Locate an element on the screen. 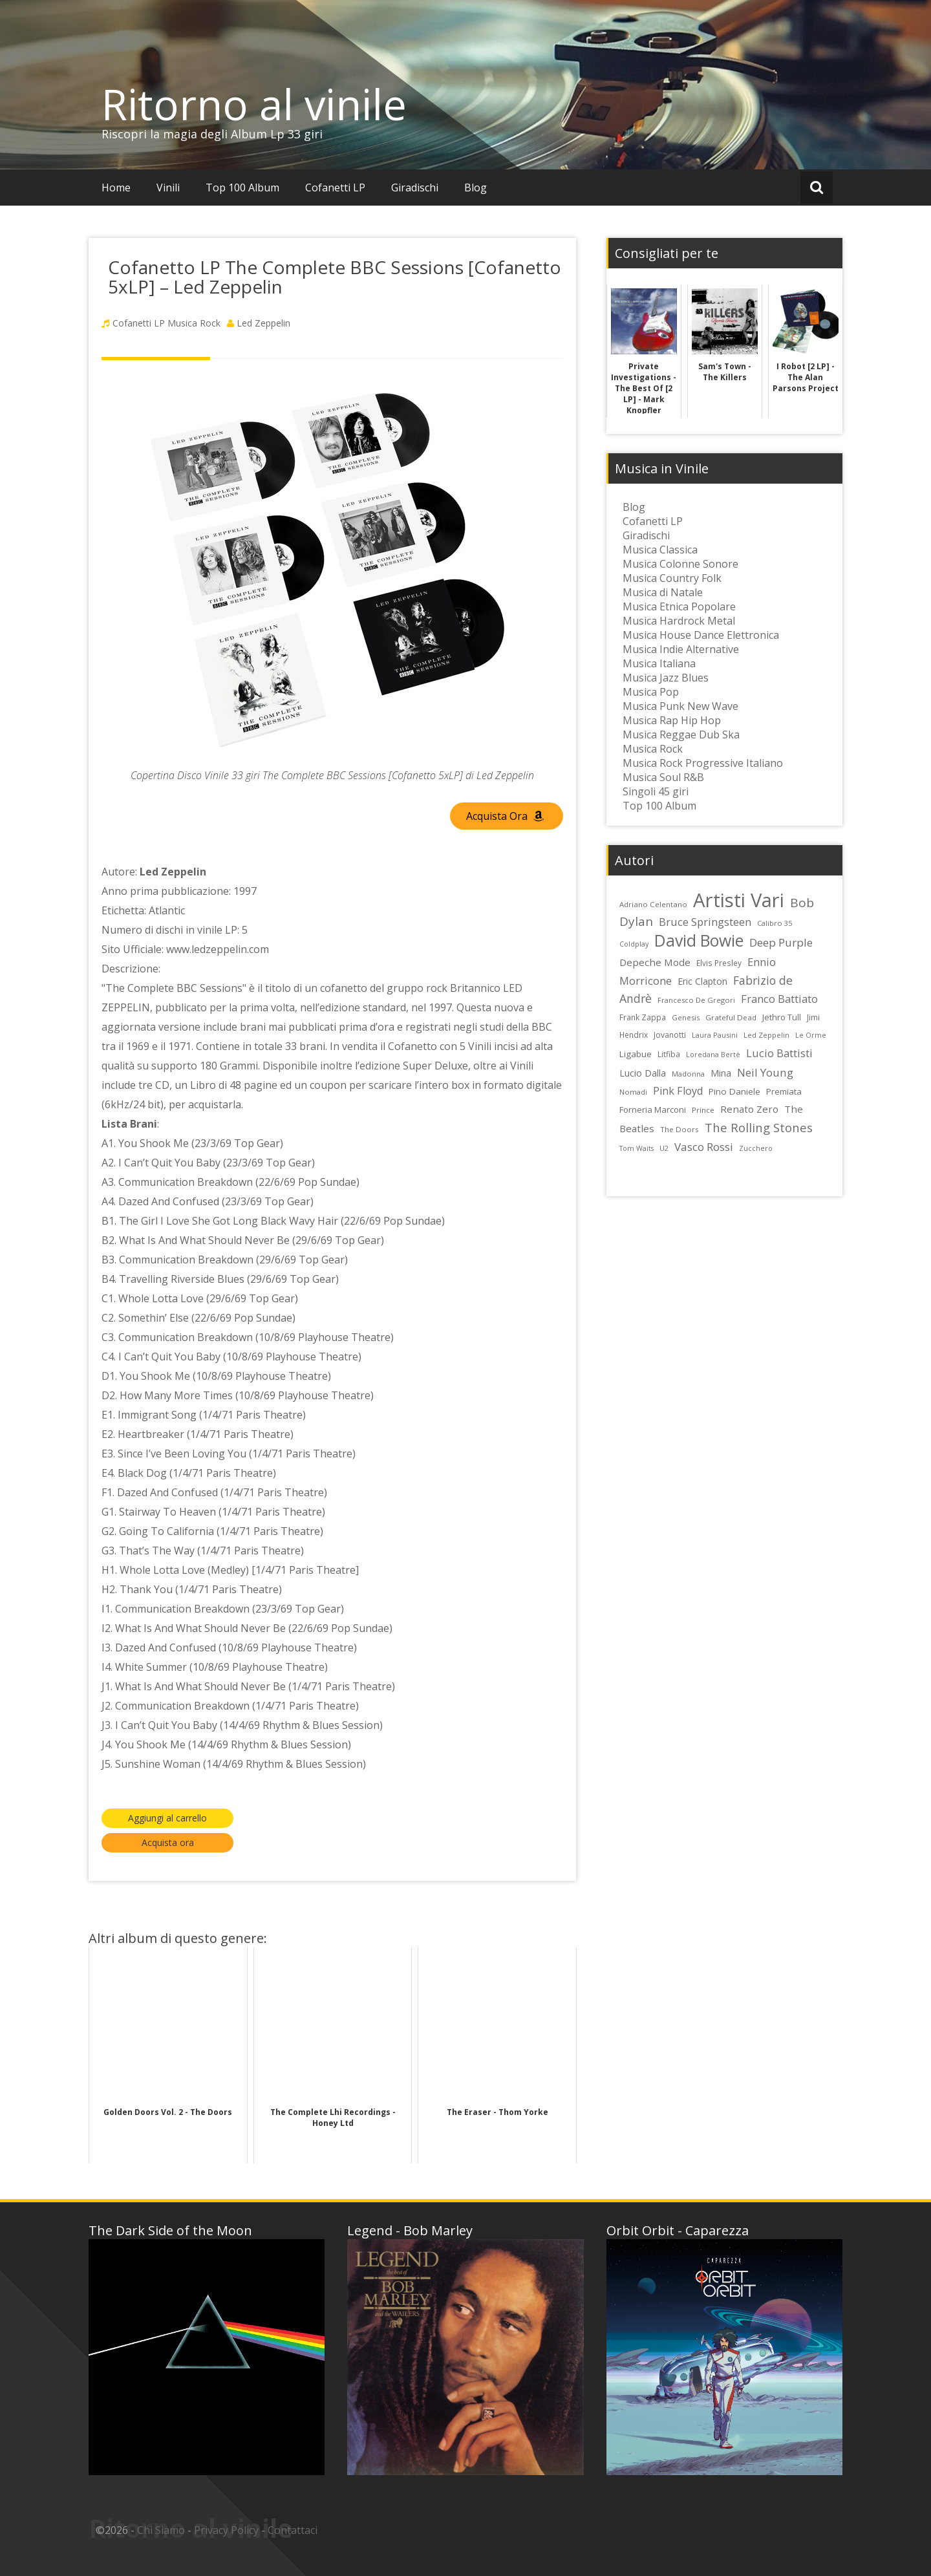 This screenshot has height=2576, width=931. Vinili is located at coordinates (168, 187).